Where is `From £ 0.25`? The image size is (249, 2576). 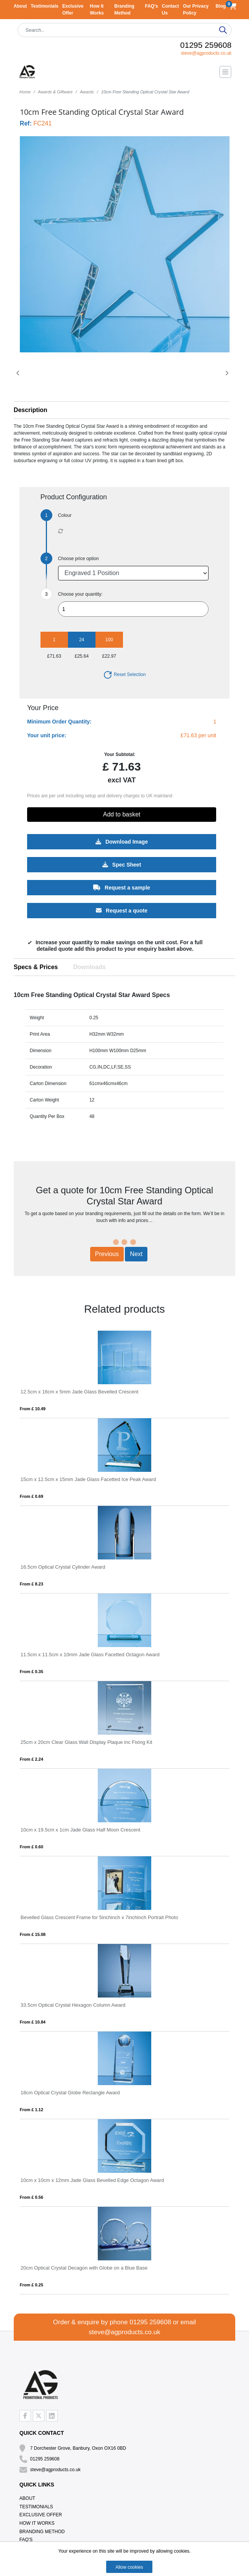 From £ 0.25 is located at coordinates (31, 2285).